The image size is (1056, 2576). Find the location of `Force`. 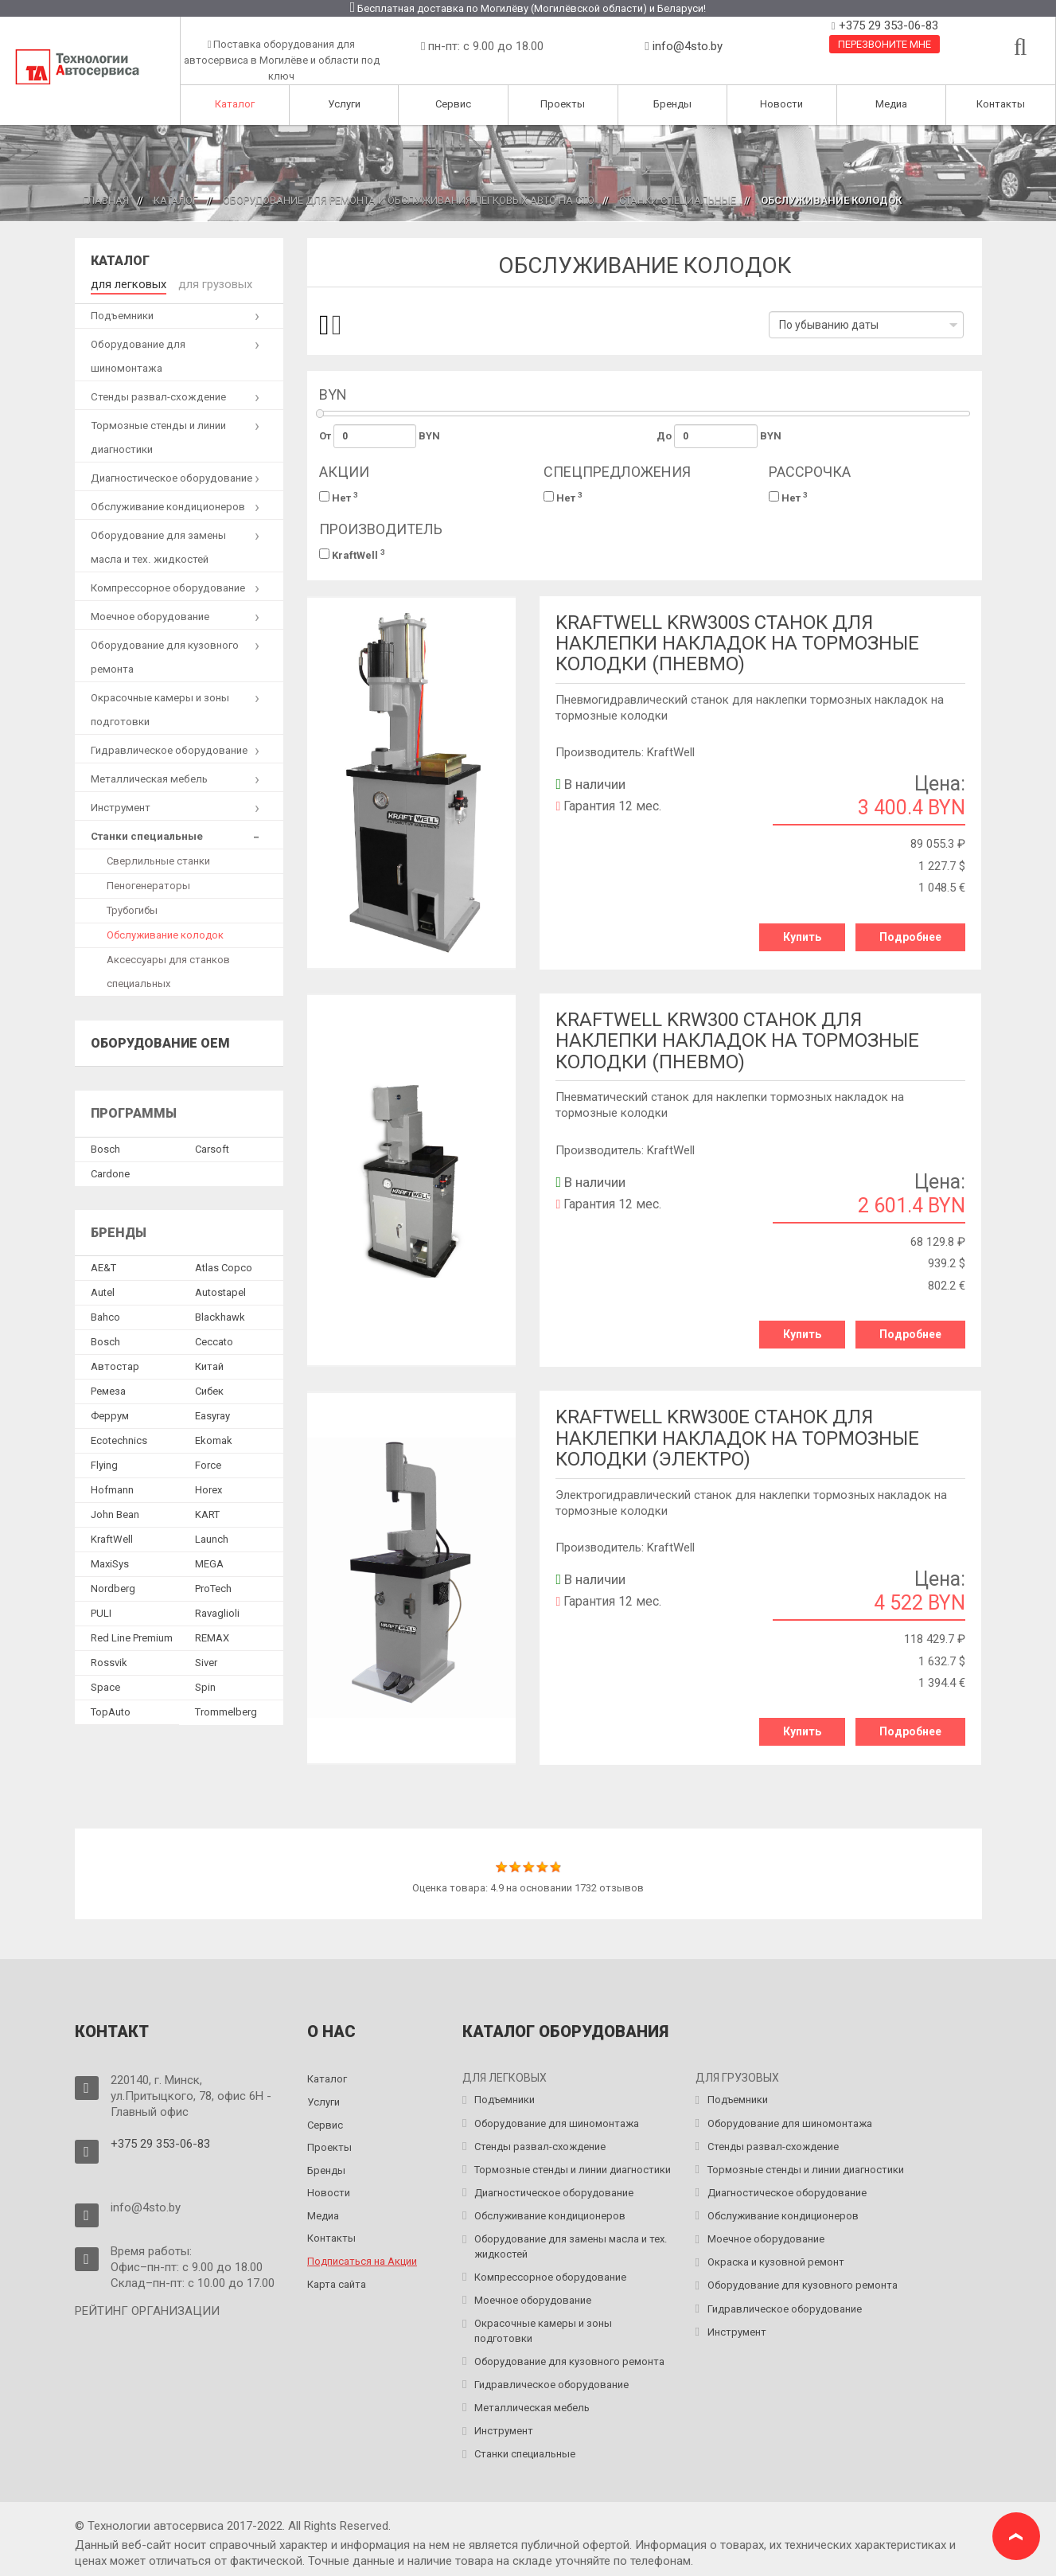

Force is located at coordinates (208, 1463).